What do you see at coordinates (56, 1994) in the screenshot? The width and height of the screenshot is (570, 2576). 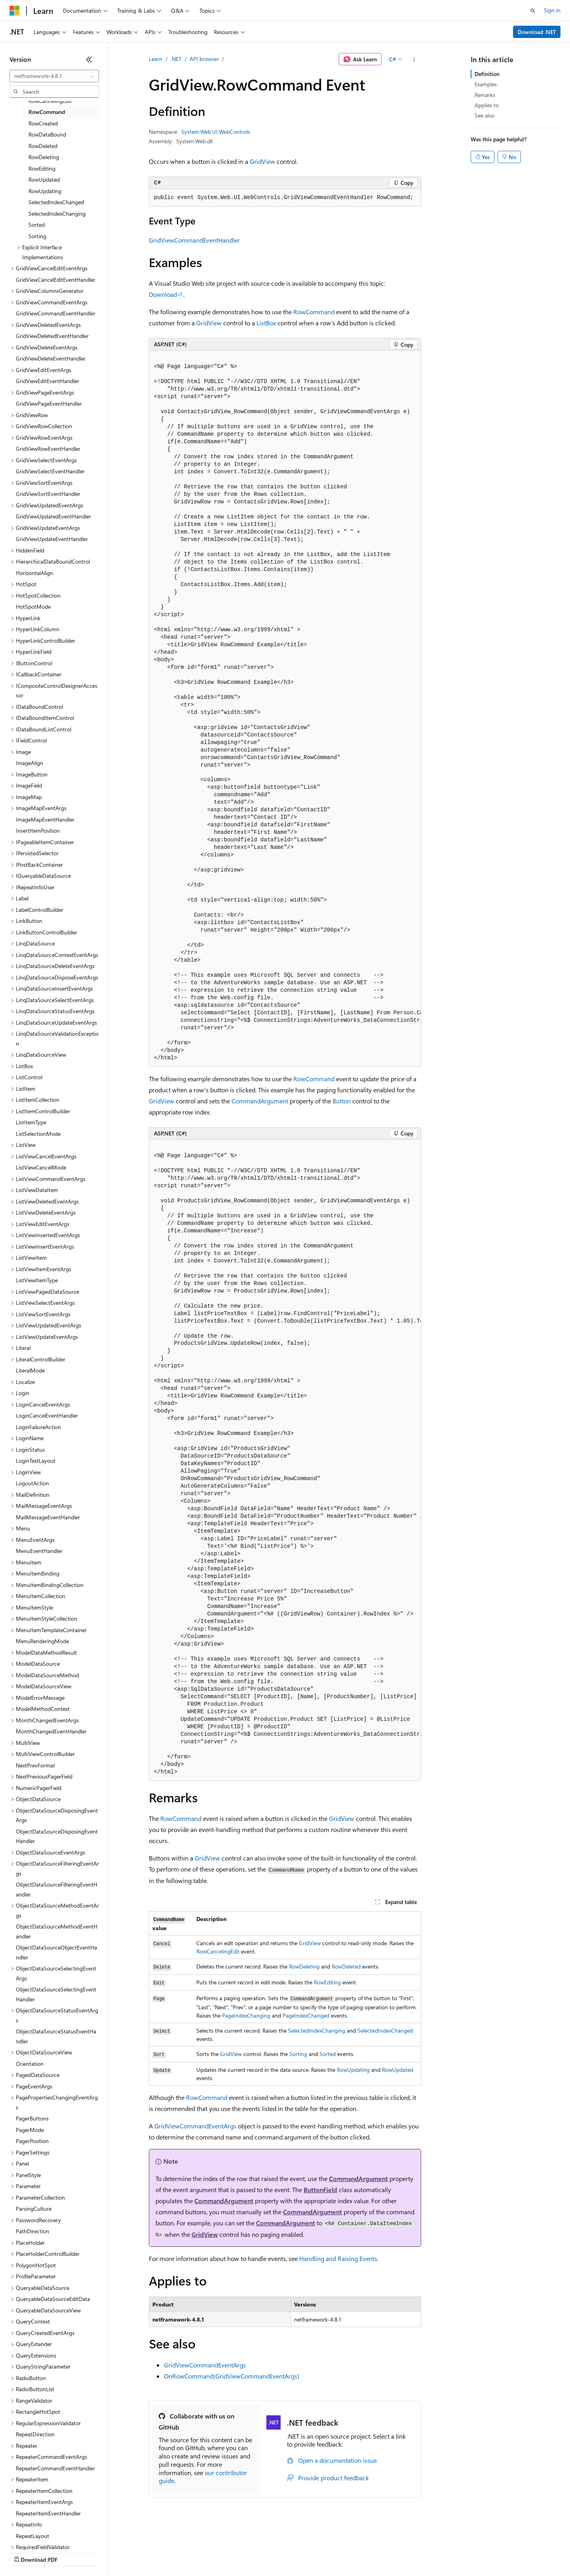 I see `ObjectDataSourceSelectingEventHandler [treeitem]` at bounding box center [56, 1994].